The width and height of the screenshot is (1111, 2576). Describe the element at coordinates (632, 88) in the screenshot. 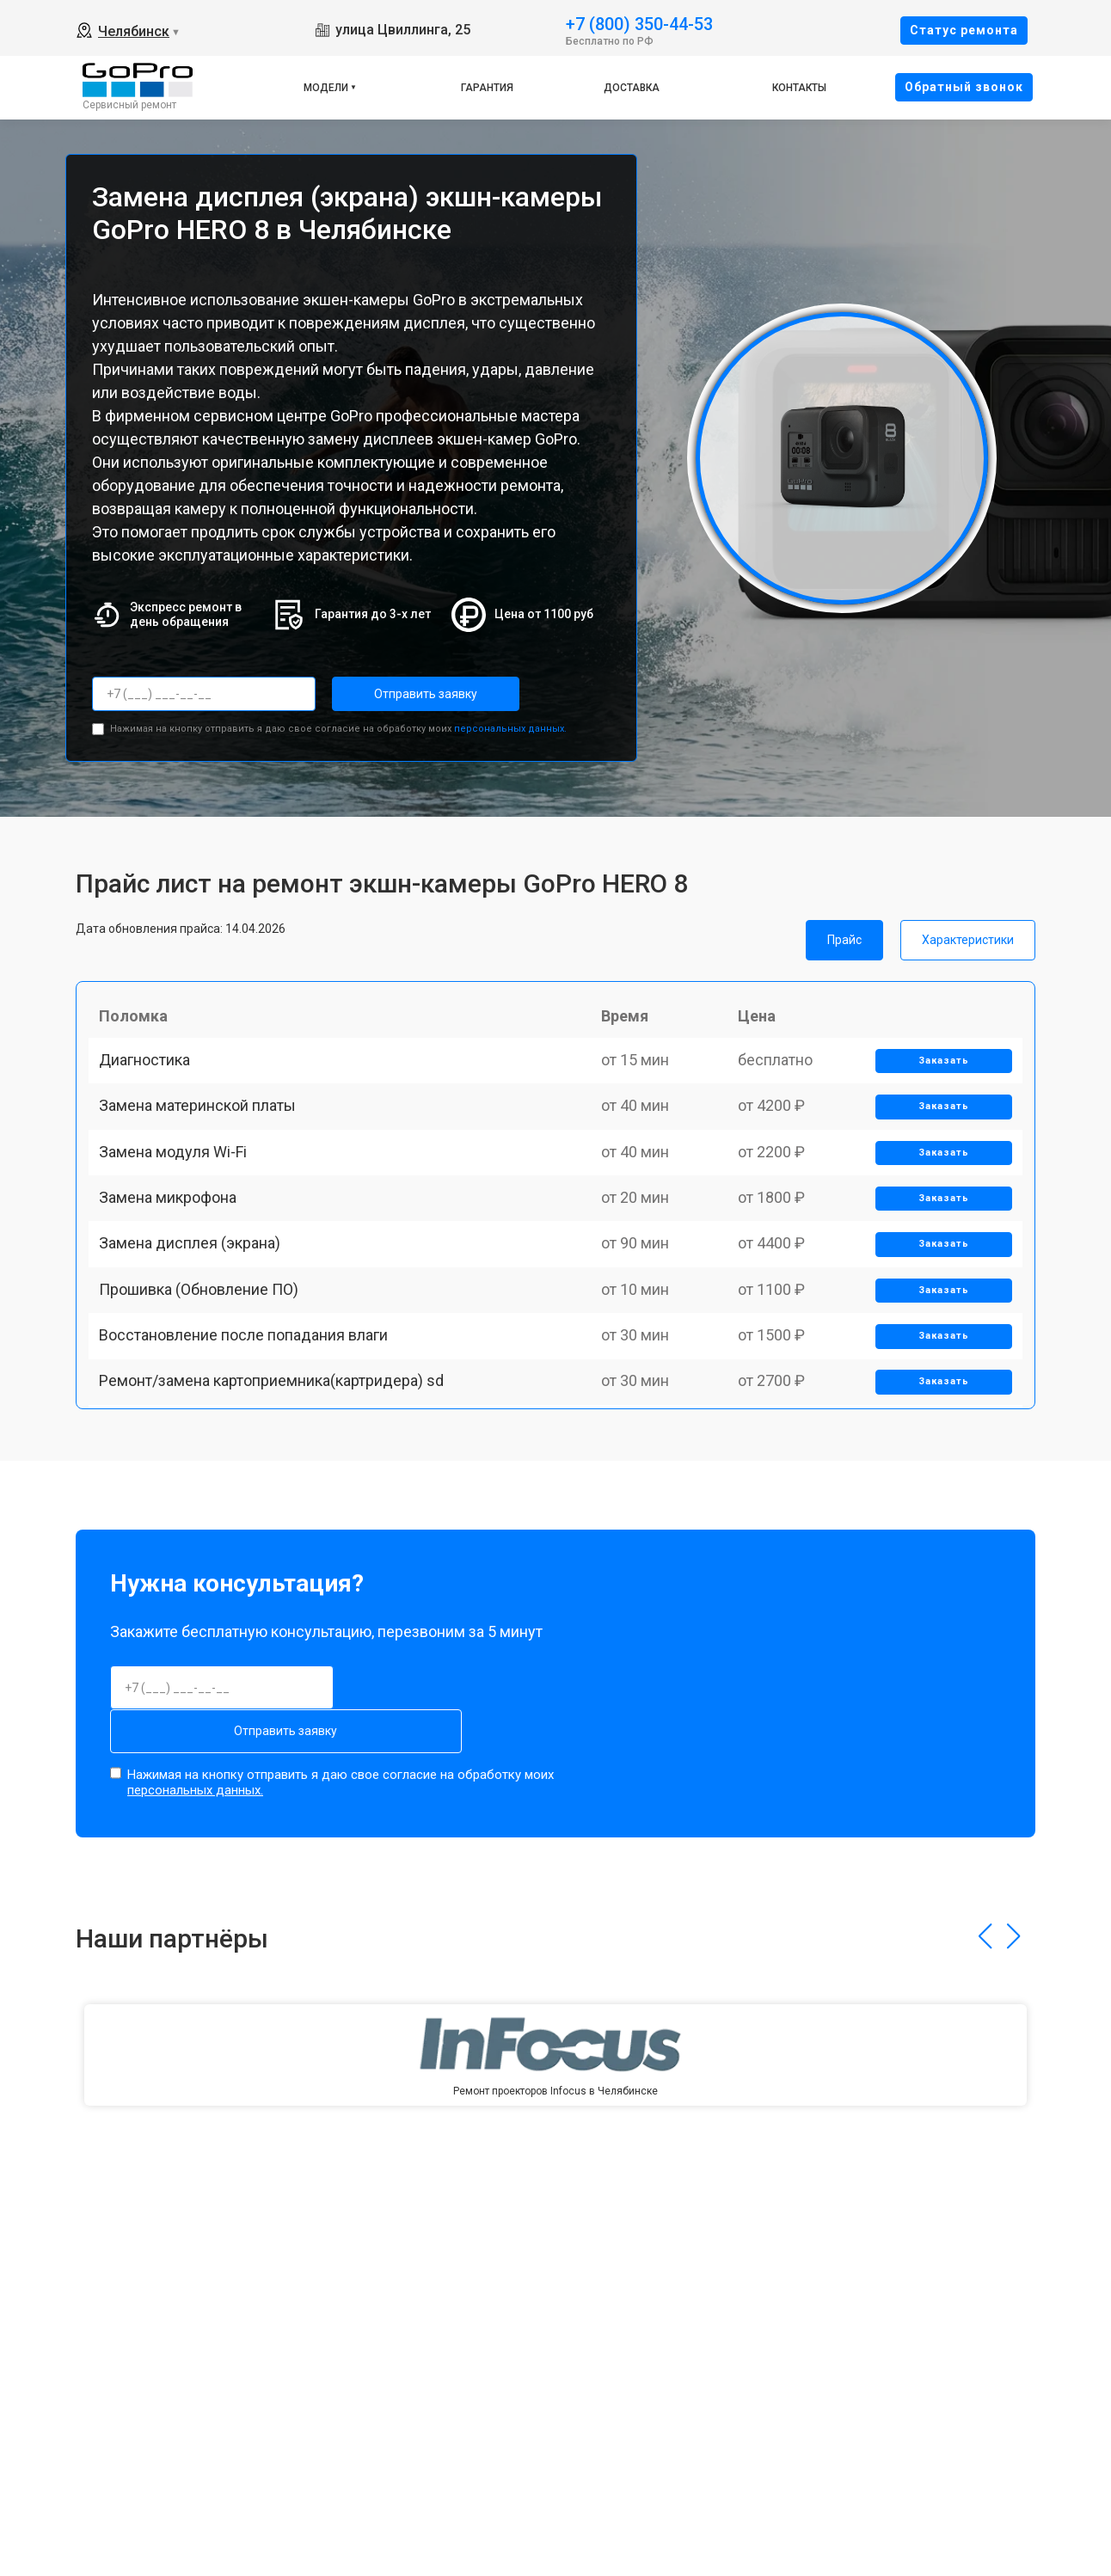

I see `Доставка` at that location.